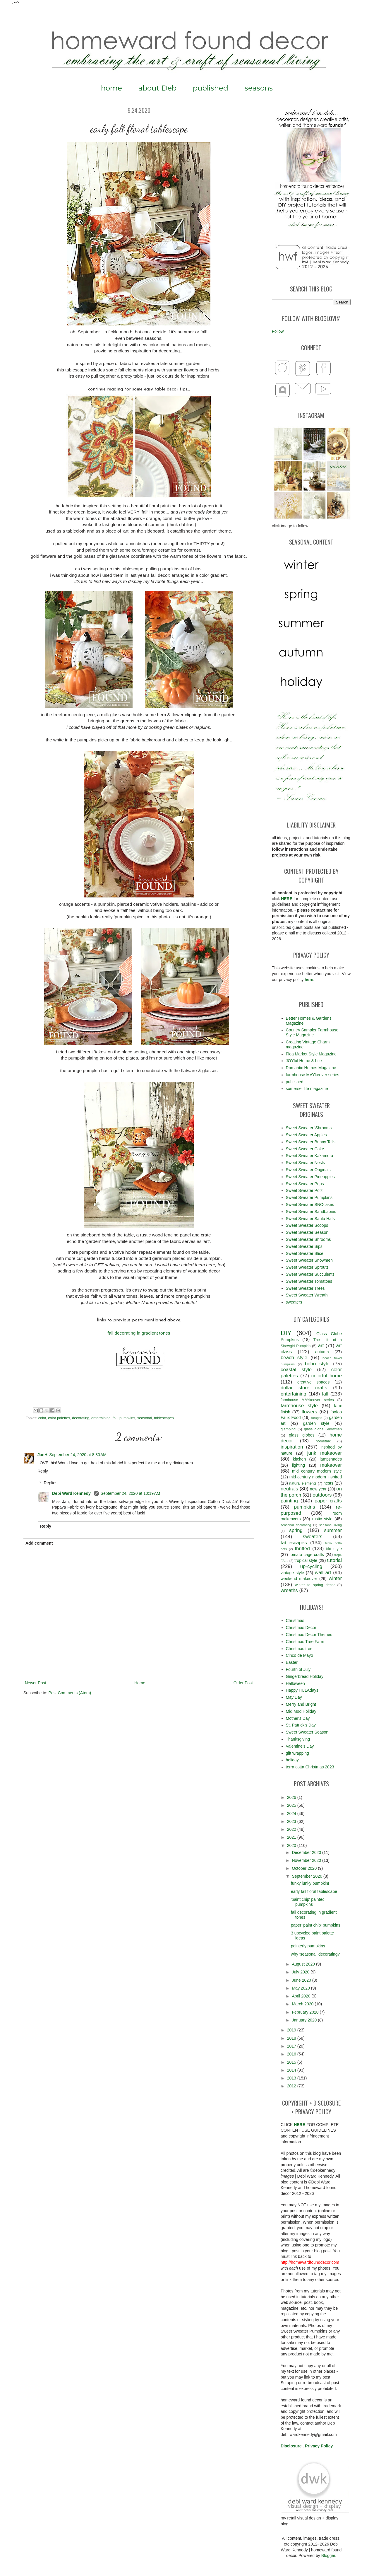 This screenshot has width=374, height=2576. I want to click on tomato cage crafts, so click(306, 1554).